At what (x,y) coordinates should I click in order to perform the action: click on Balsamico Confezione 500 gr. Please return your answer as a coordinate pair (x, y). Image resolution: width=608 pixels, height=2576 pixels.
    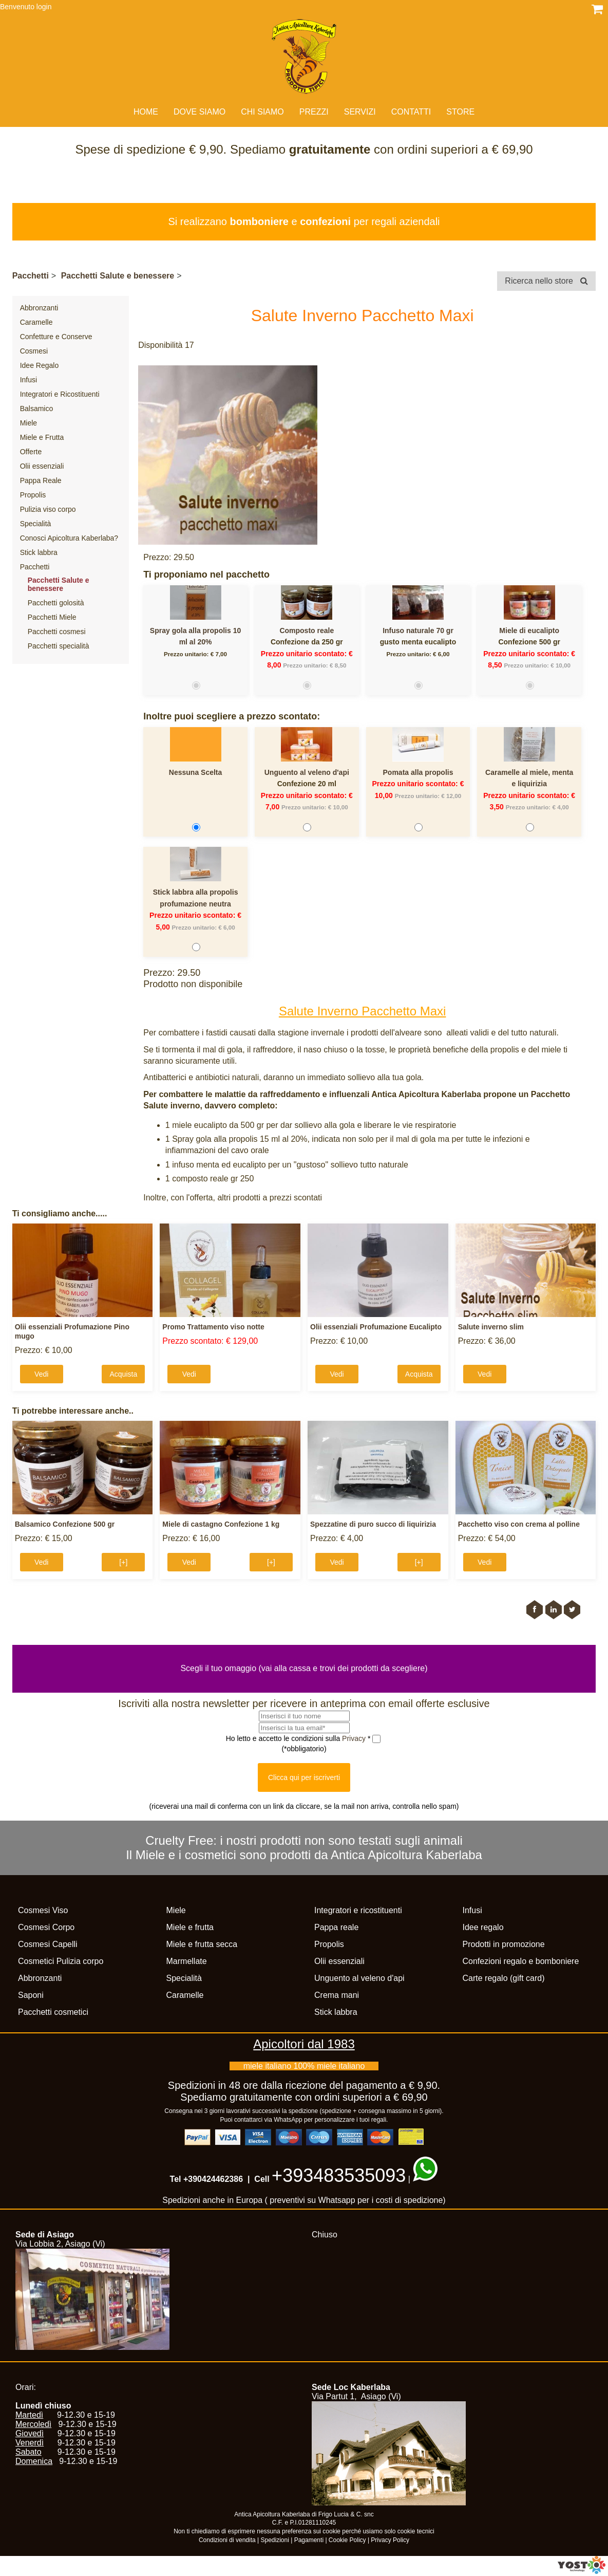
    Looking at the image, I should click on (65, 1524).